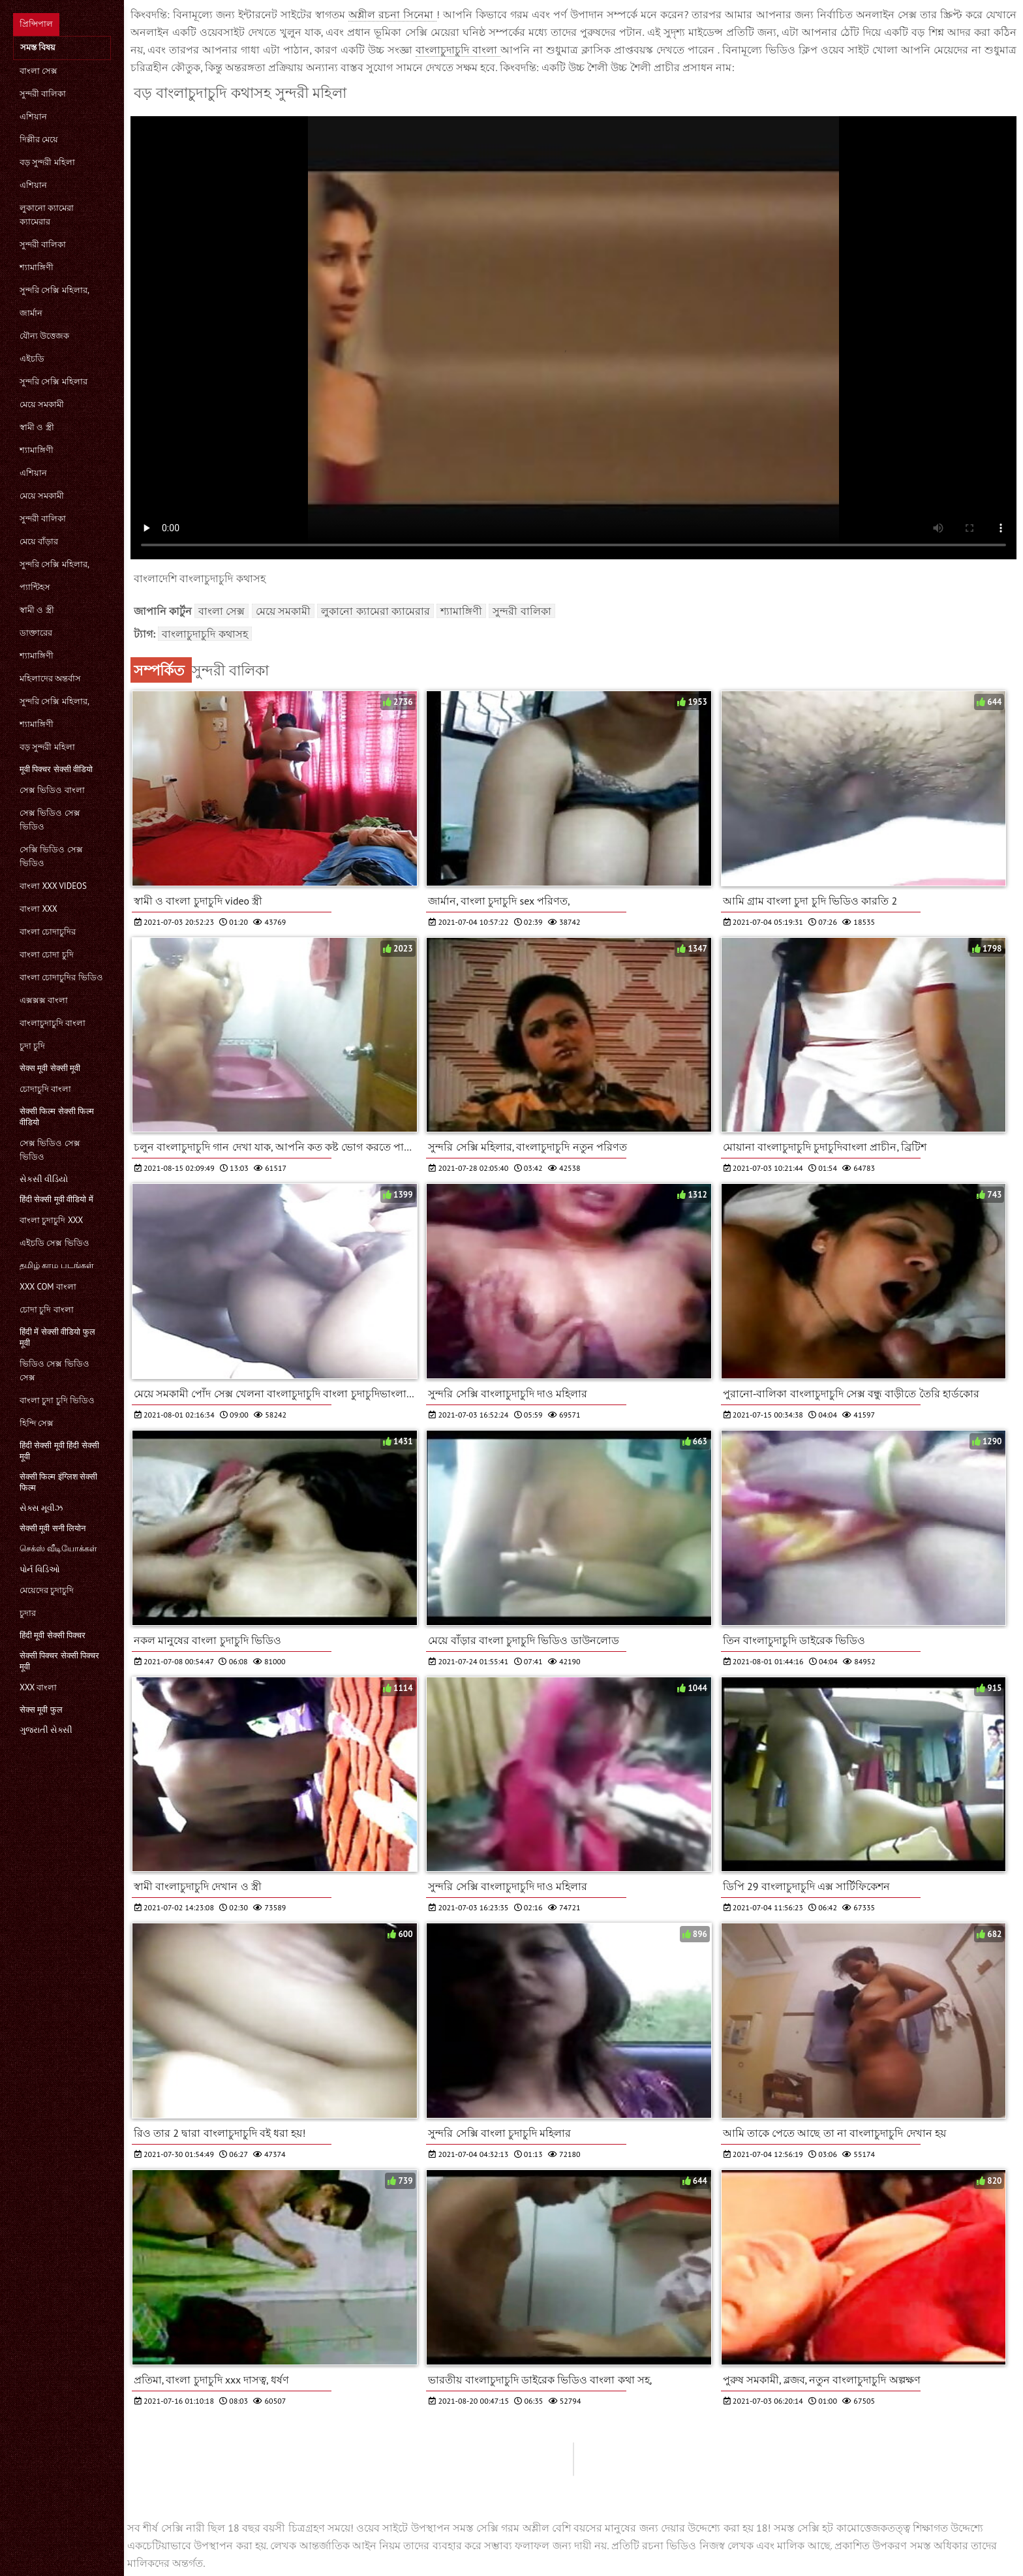 This screenshot has width=1023, height=2576. What do you see at coordinates (52, 790) in the screenshot?
I see `সেক্স ভিডিও বাংলা` at bounding box center [52, 790].